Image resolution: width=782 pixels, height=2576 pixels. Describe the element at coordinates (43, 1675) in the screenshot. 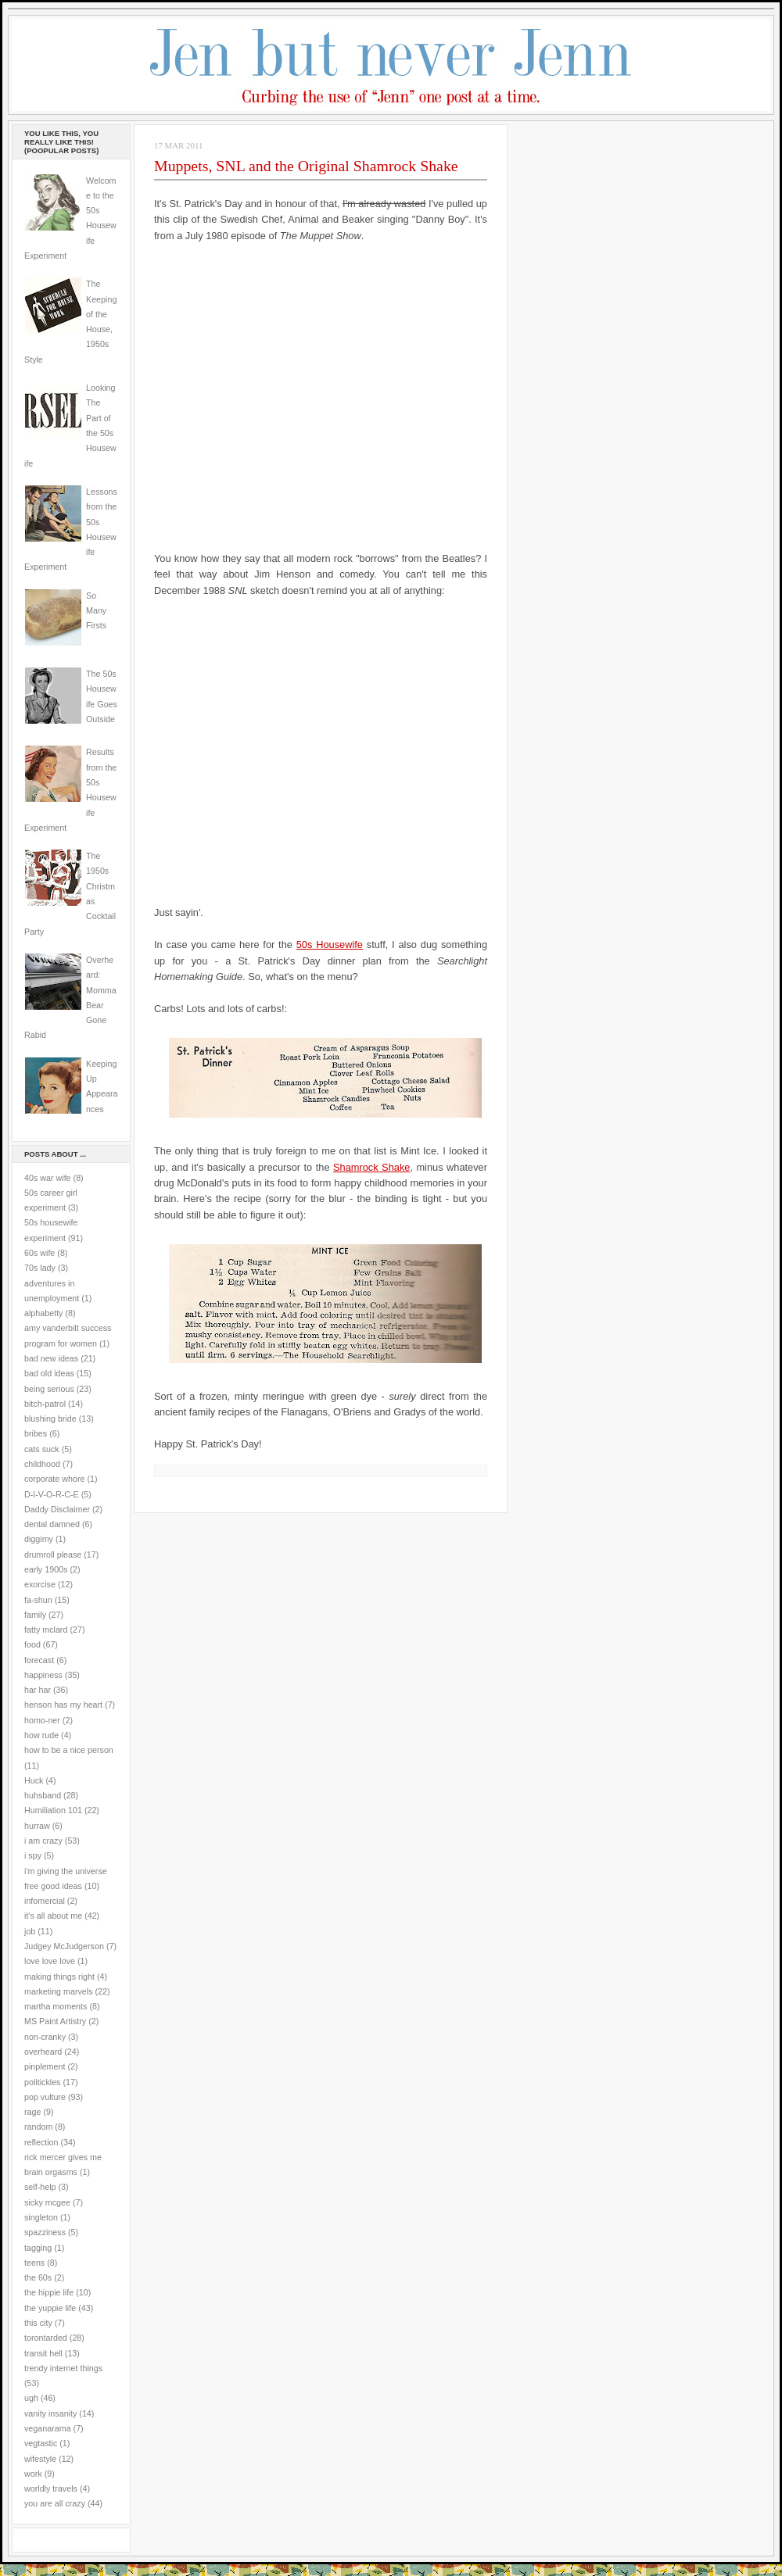

I see `happiness` at that location.